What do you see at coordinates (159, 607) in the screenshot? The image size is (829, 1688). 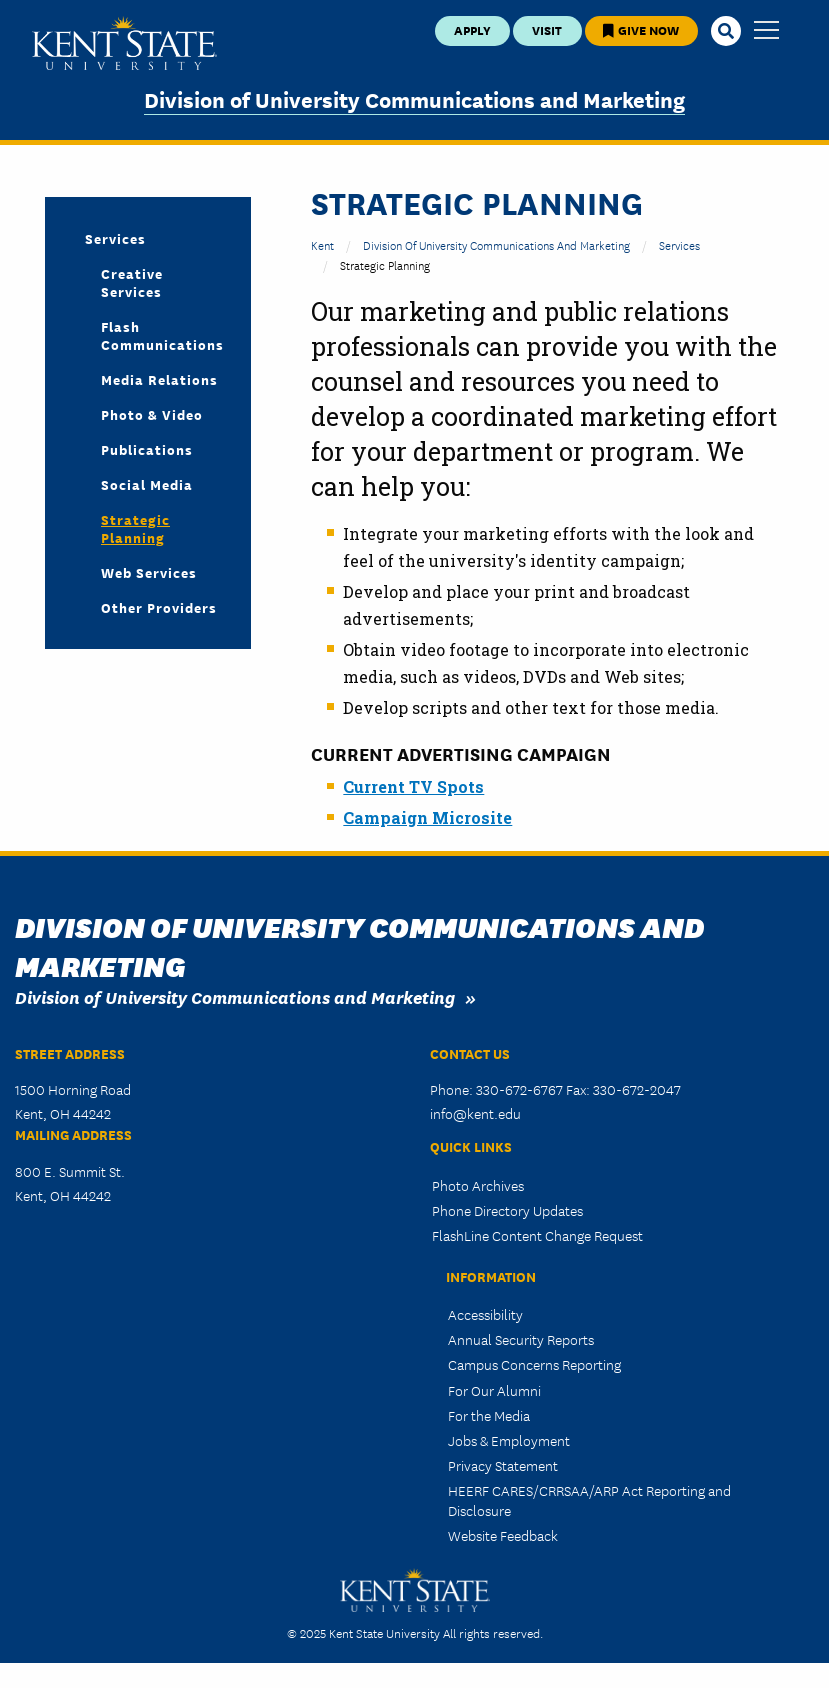 I see `Other Providers` at bounding box center [159, 607].